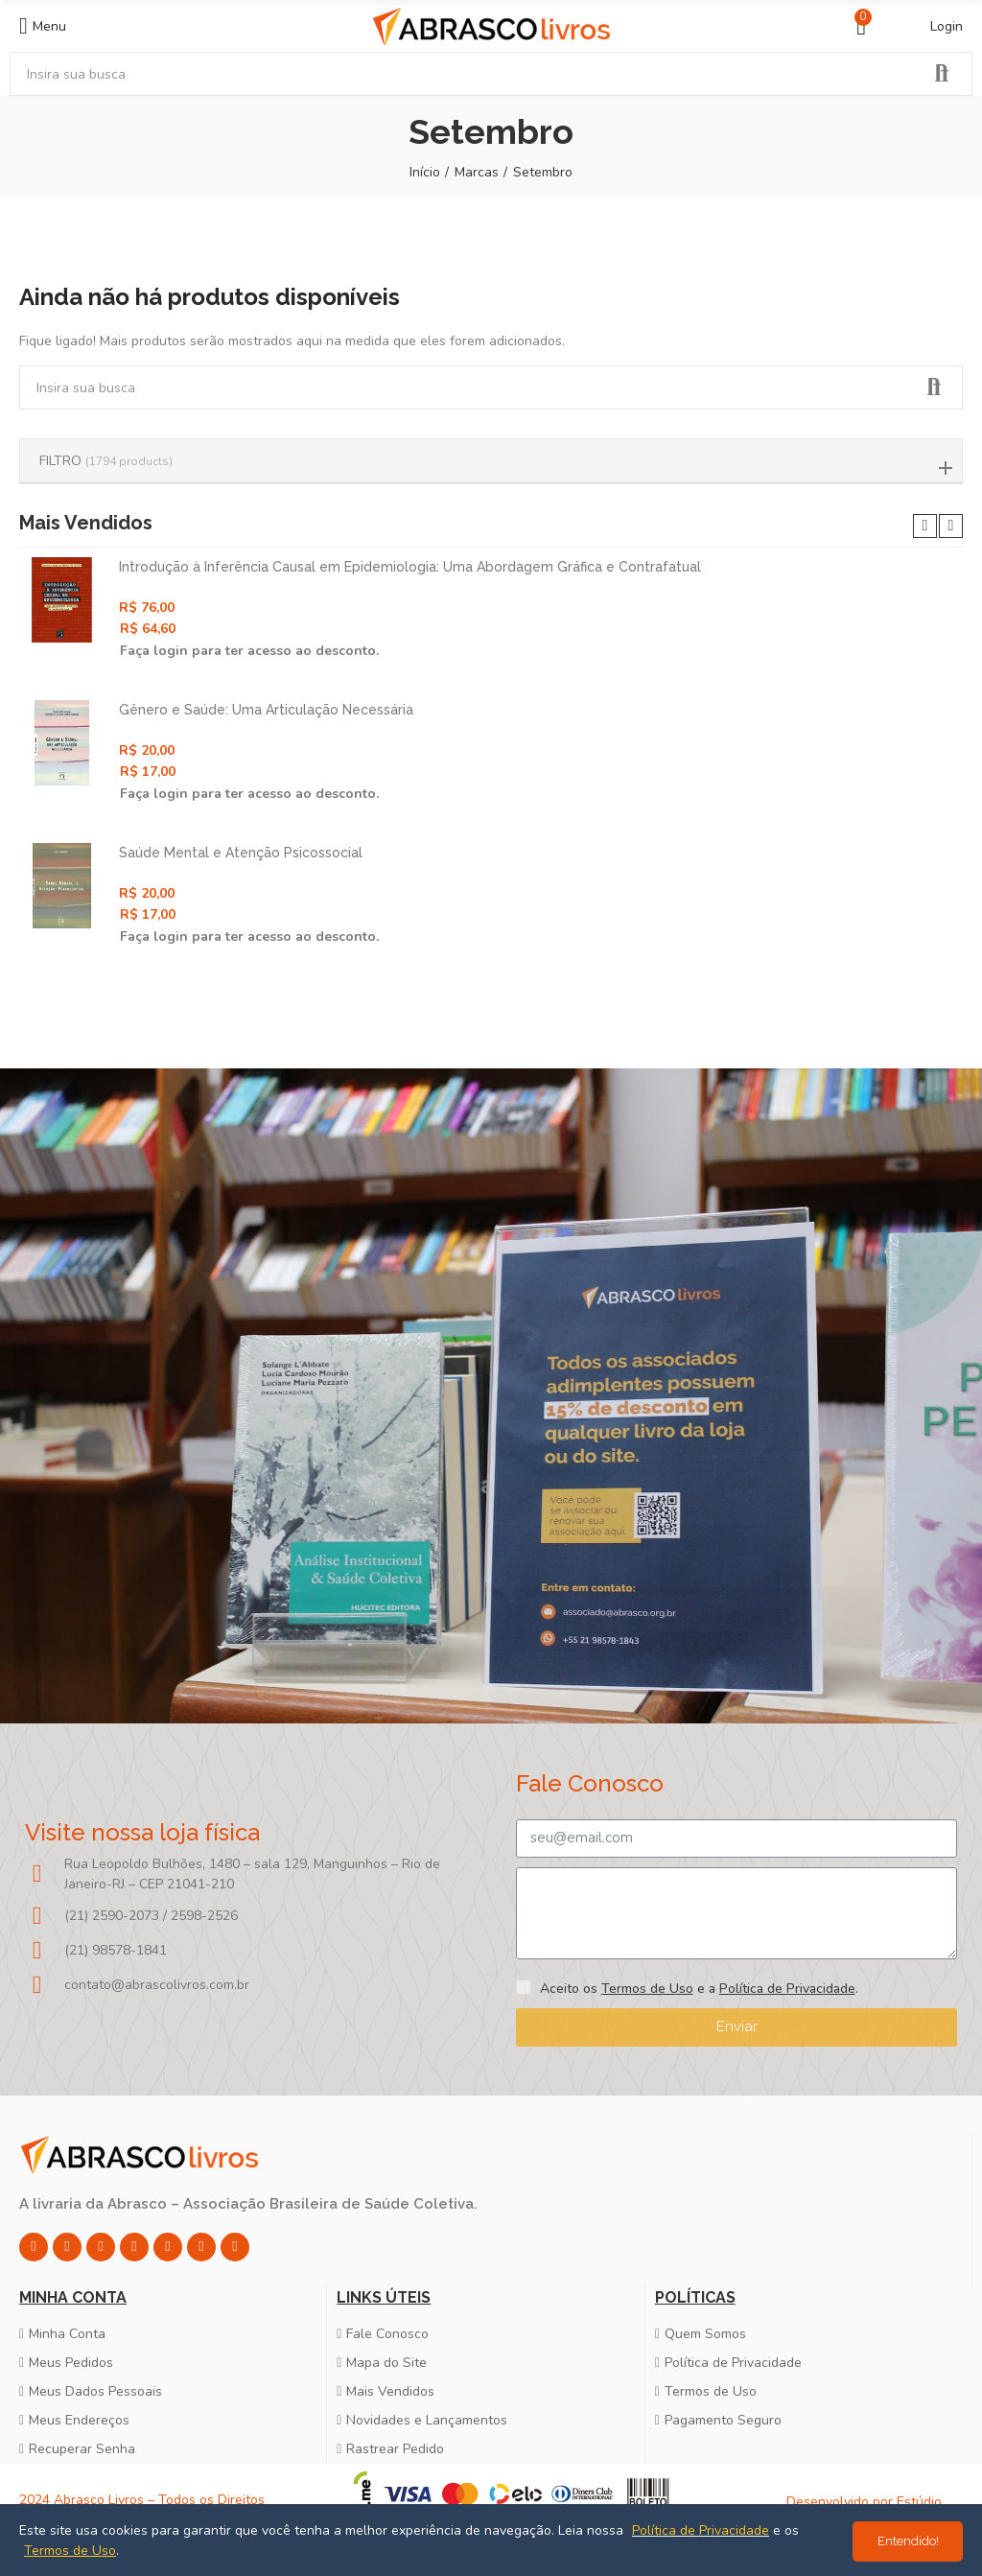 The image size is (982, 2576). Describe the element at coordinates (908, 2541) in the screenshot. I see `Entendido!` at that location.